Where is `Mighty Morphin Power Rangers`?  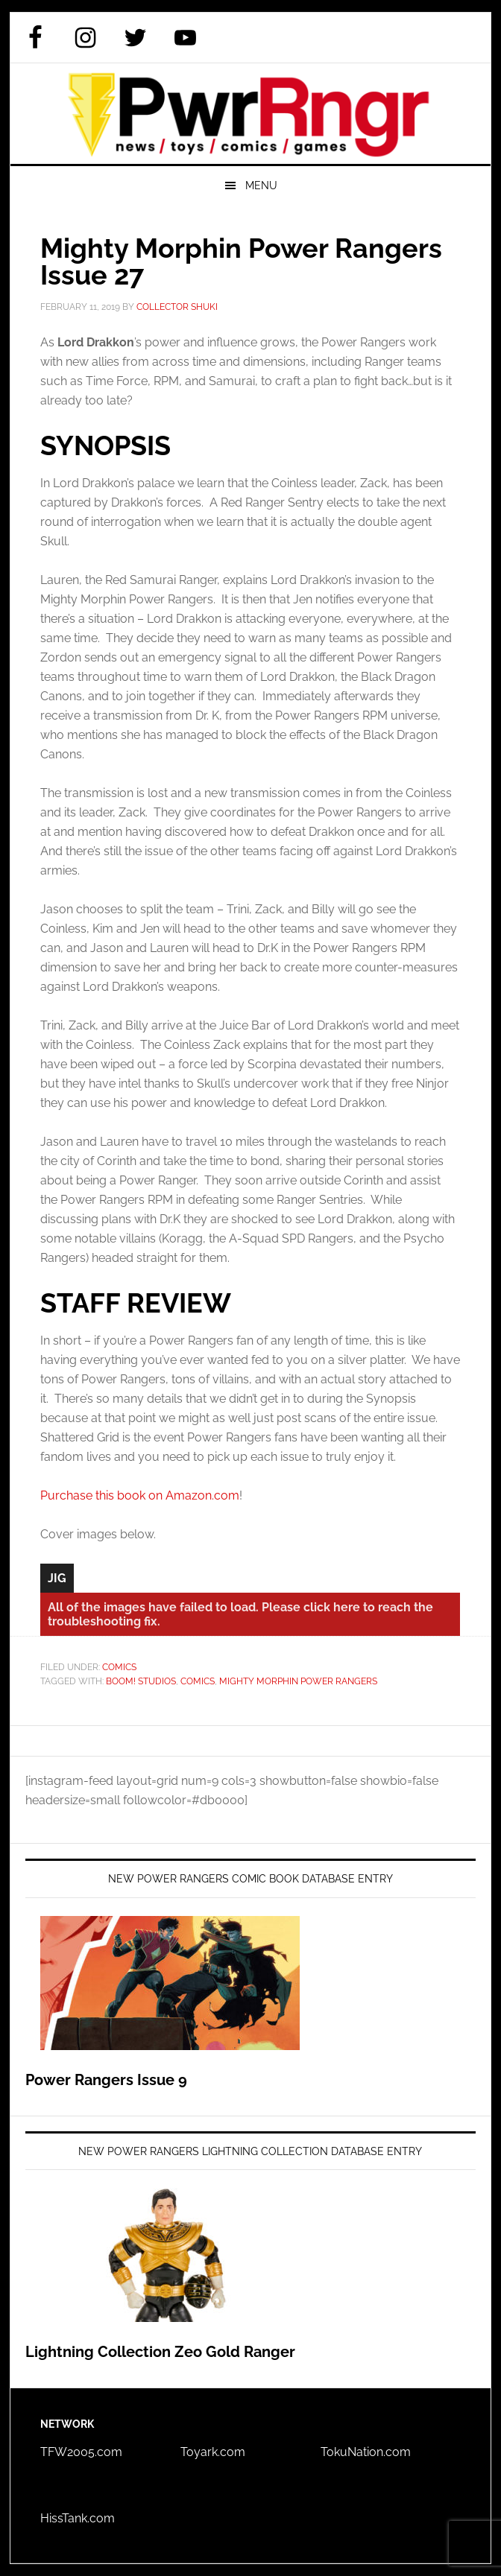
Mighty Morphin Power Rangers is located at coordinates (298, 1681).